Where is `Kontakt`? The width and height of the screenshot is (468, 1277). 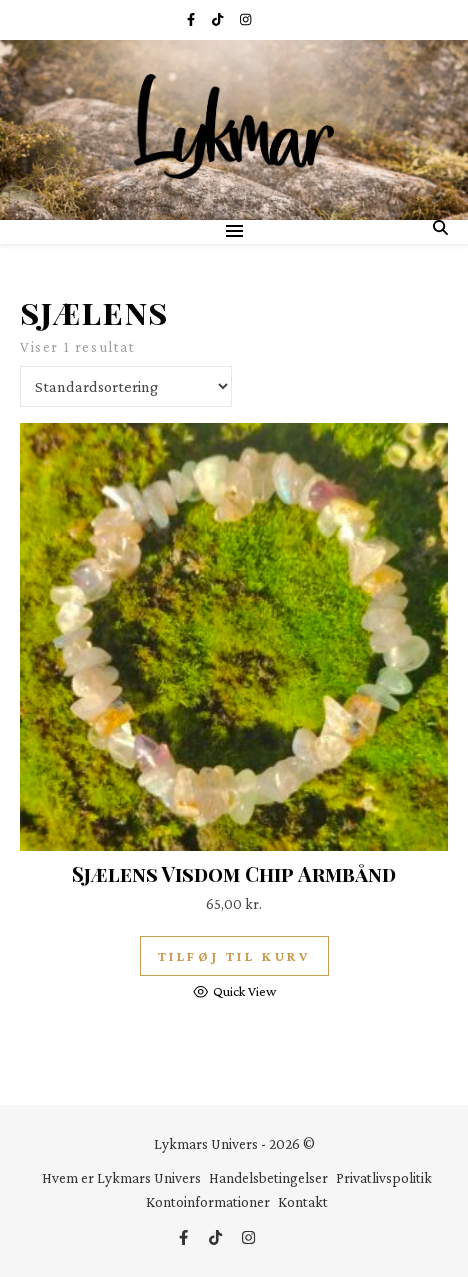 Kontakt is located at coordinates (303, 1202).